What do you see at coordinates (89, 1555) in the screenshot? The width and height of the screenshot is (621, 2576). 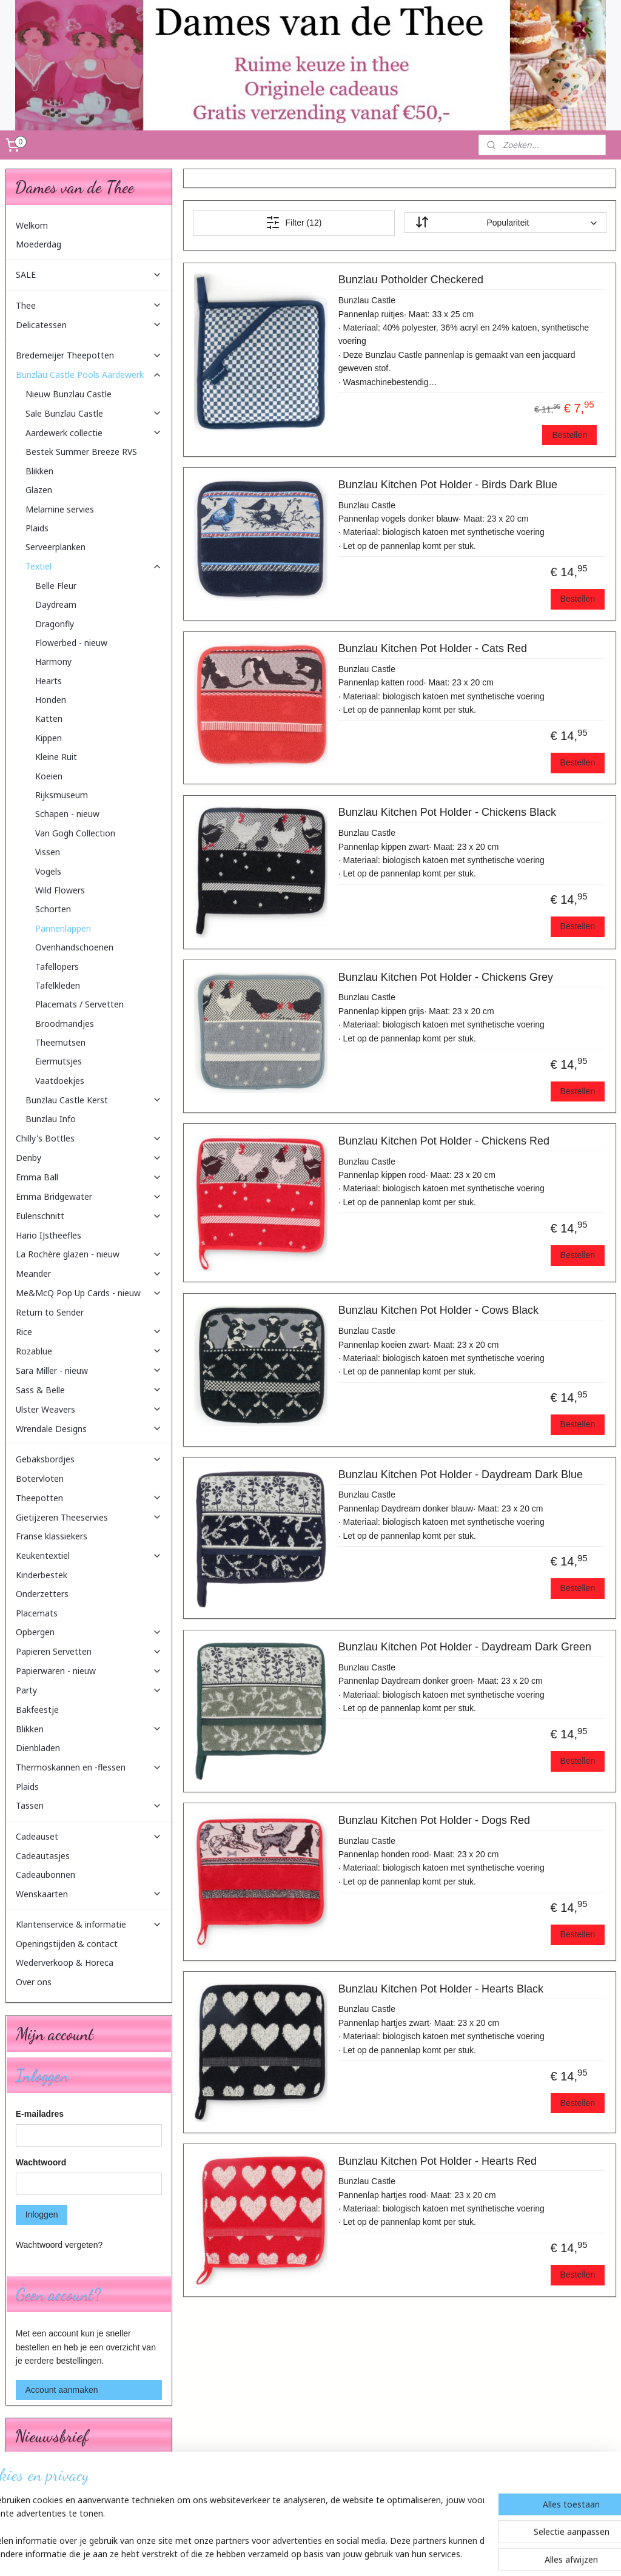 I see `Keukentextiel` at bounding box center [89, 1555].